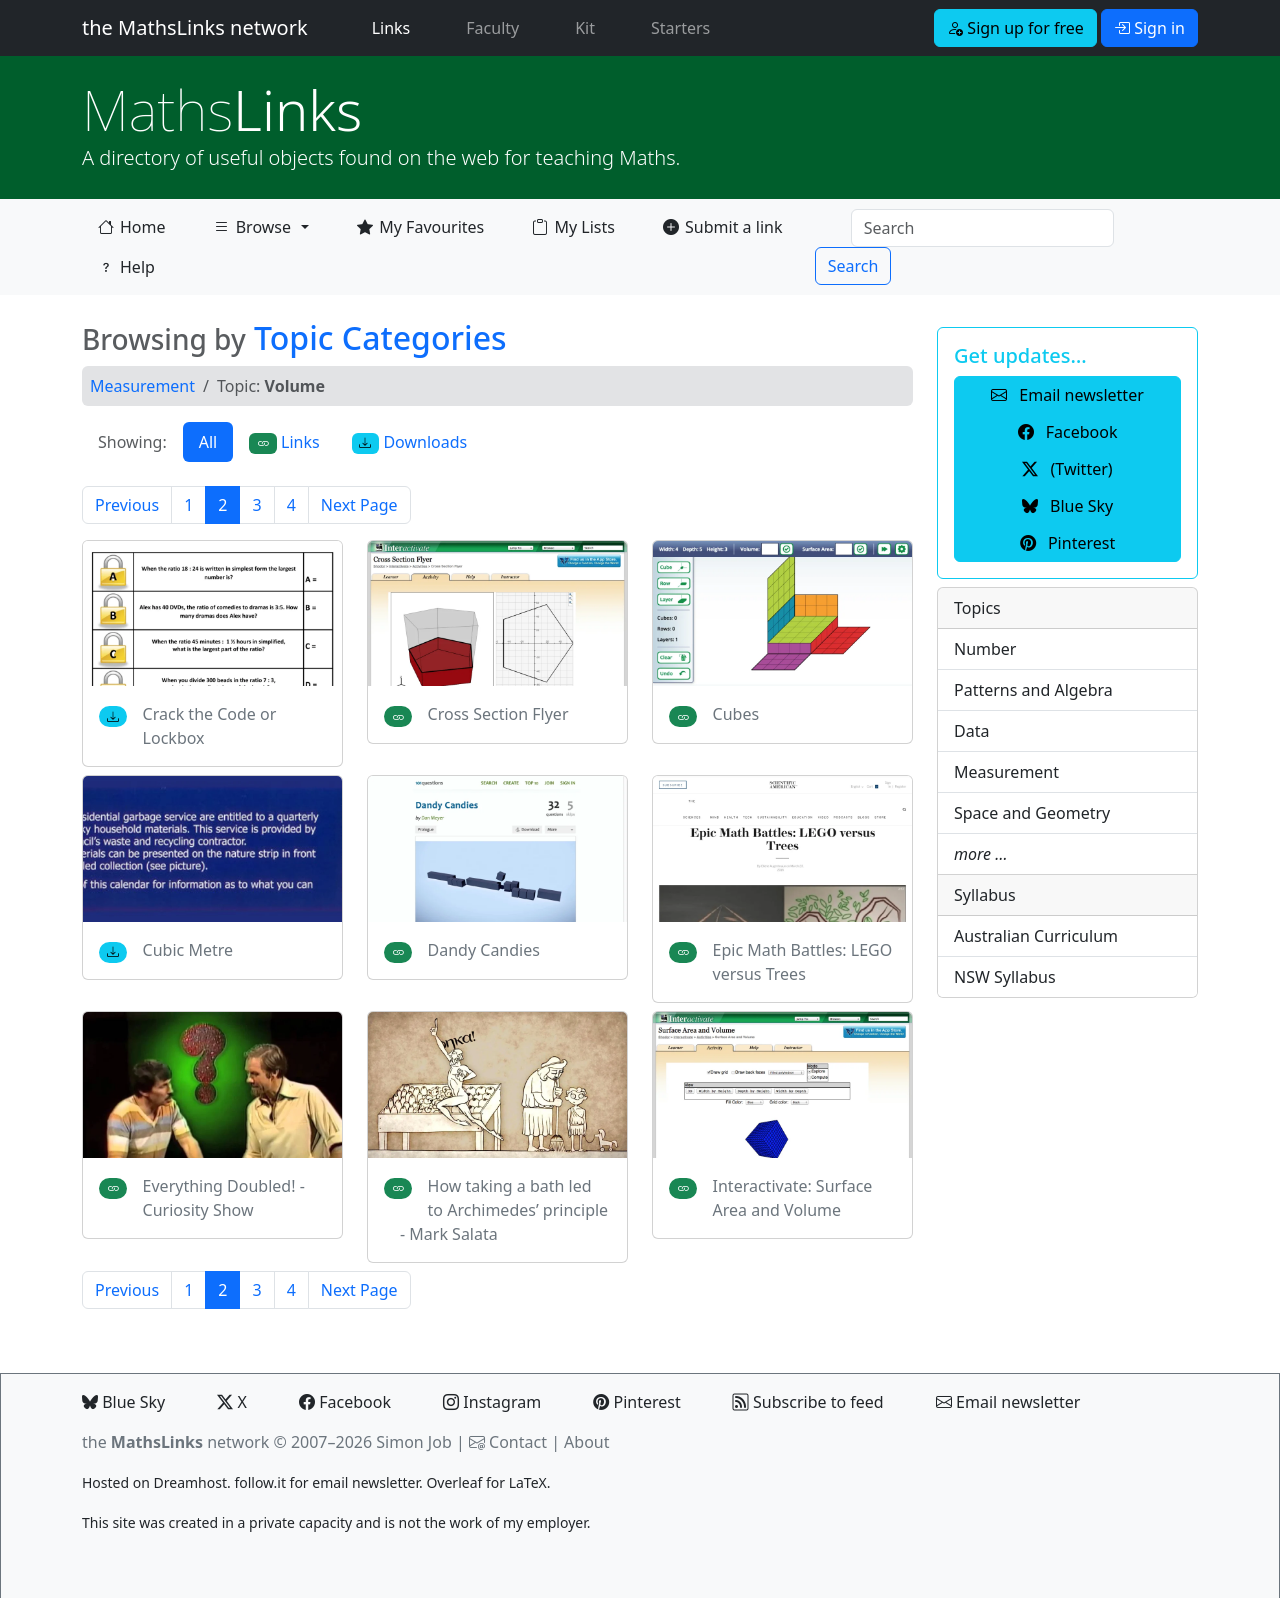  What do you see at coordinates (680, 28) in the screenshot?
I see `Starters` at bounding box center [680, 28].